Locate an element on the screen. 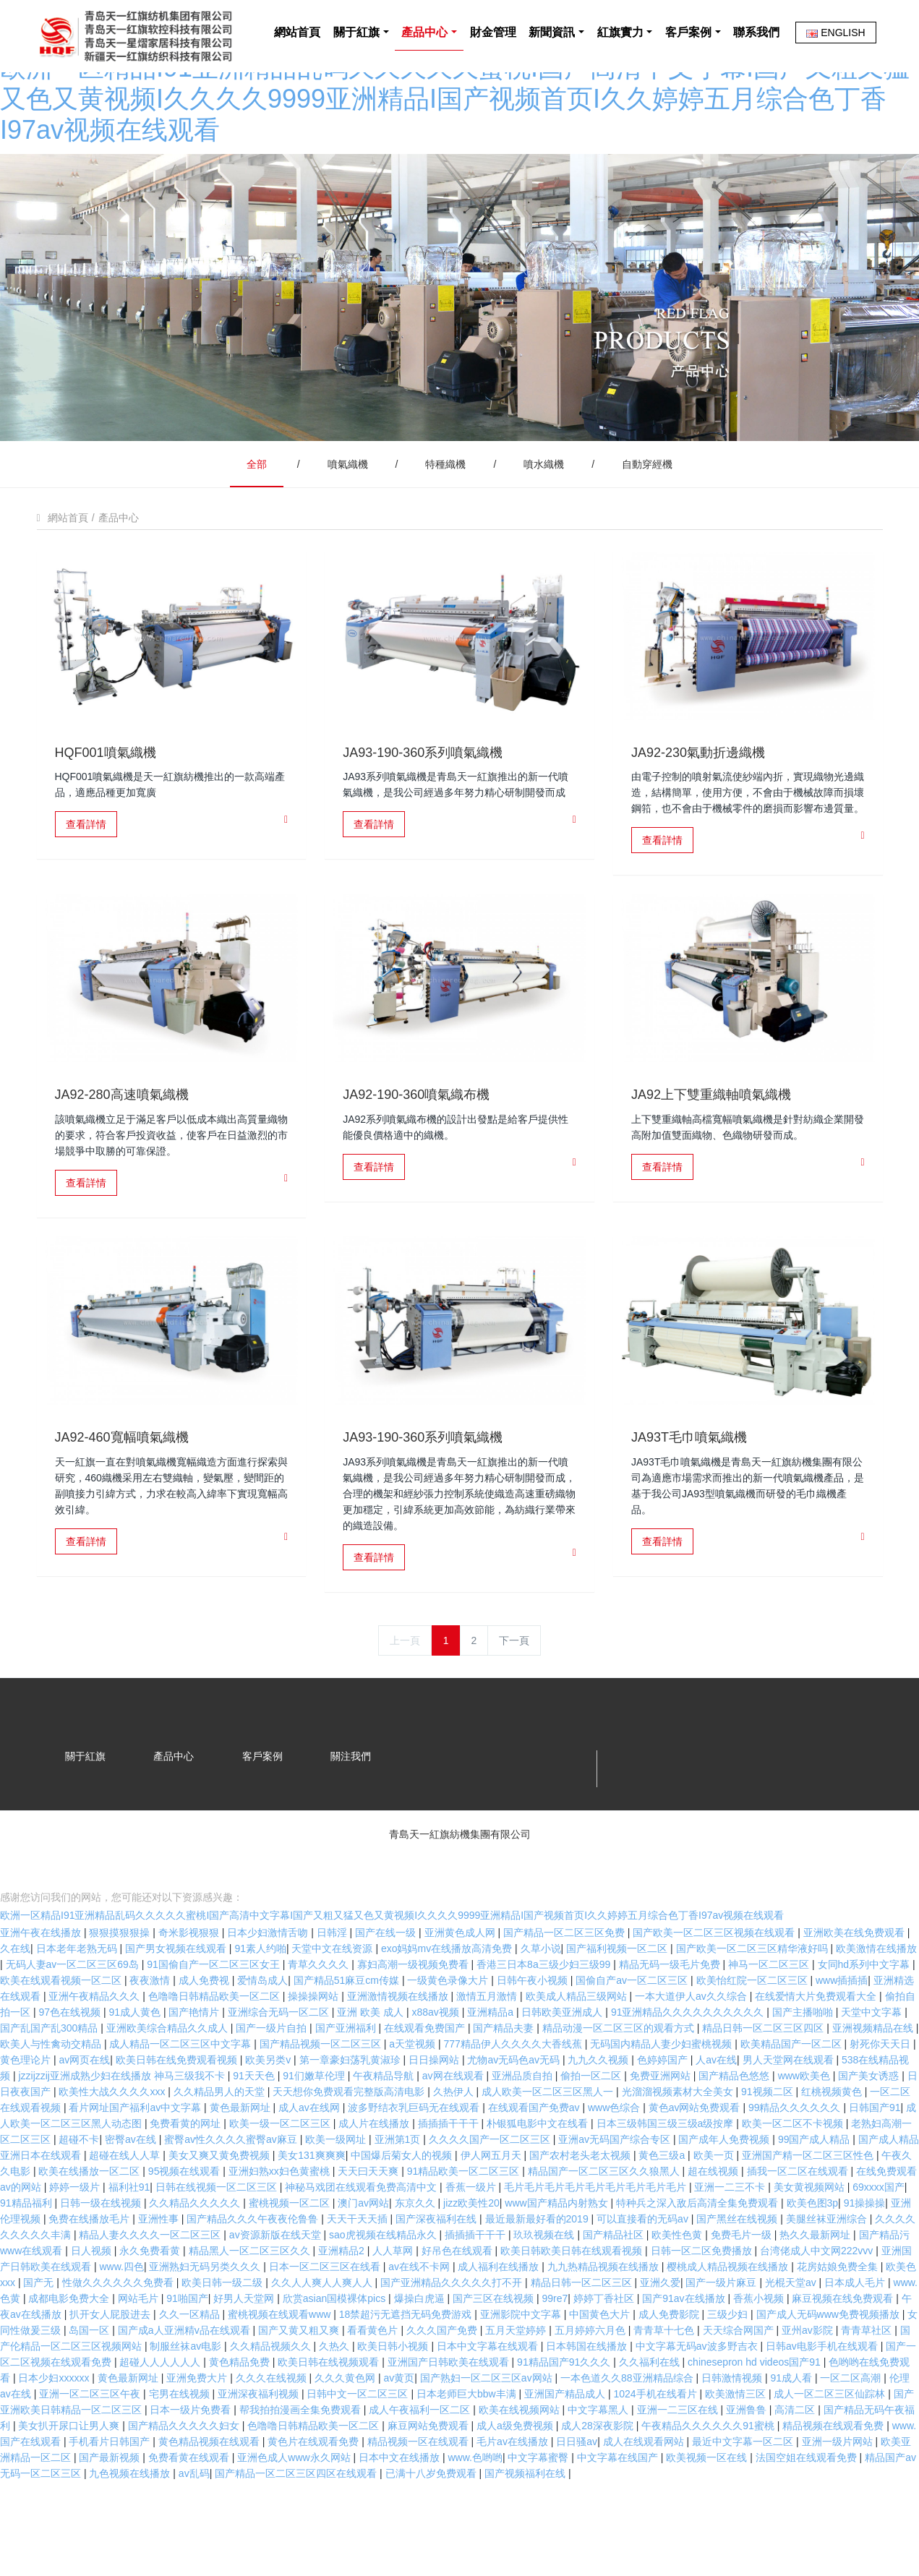  国产在线一级 is located at coordinates (387, 1991).